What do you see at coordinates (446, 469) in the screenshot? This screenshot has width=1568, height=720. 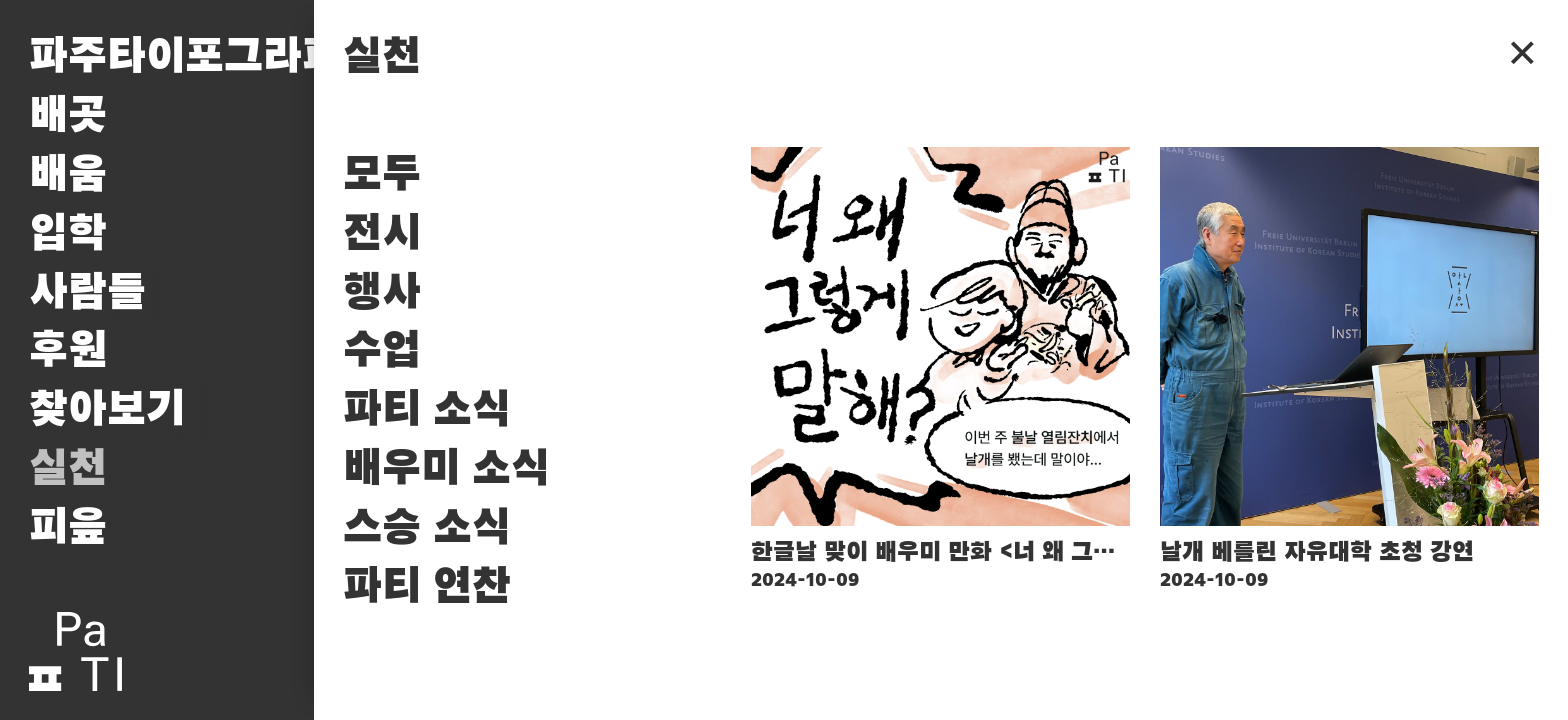 I see `배우미 소식` at bounding box center [446, 469].